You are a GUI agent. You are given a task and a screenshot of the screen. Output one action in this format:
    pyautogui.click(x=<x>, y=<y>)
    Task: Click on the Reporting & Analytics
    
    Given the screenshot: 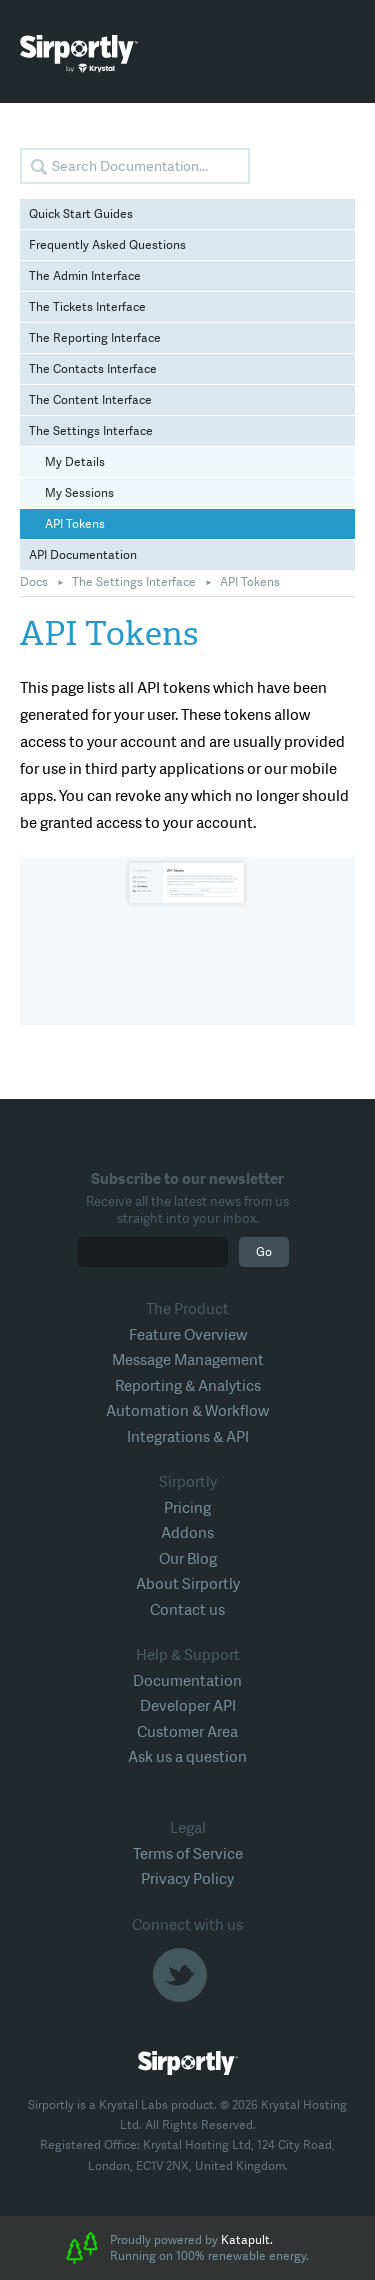 What is the action you would take?
    pyautogui.click(x=188, y=1386)
    